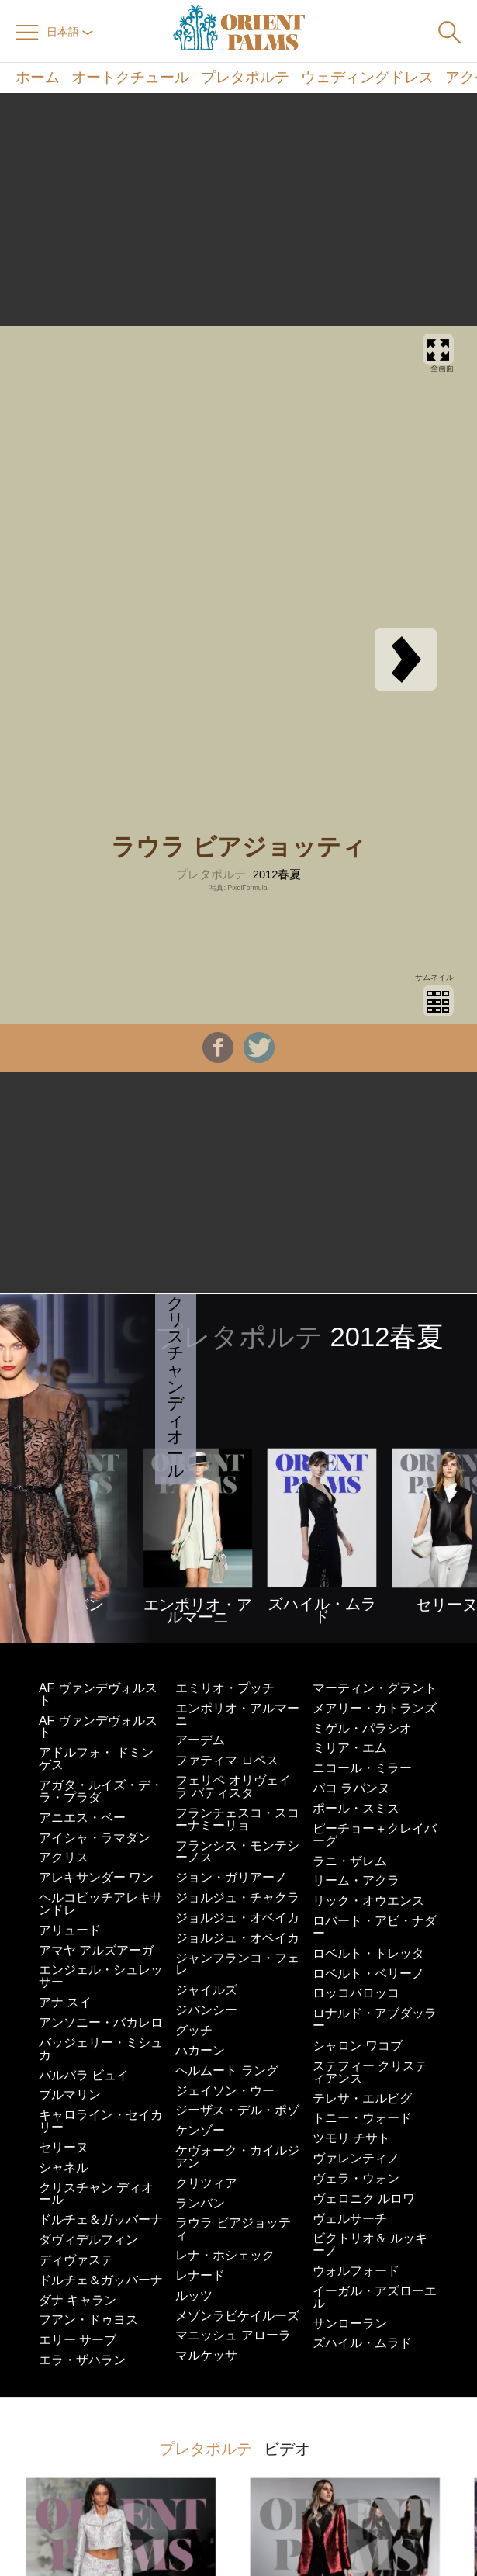 Image resolution: width=477 pixels, height=2576 pixels. Describe the element at coordinates (65, 2002) in the screenshot. I see `アナ スイ` at that location.